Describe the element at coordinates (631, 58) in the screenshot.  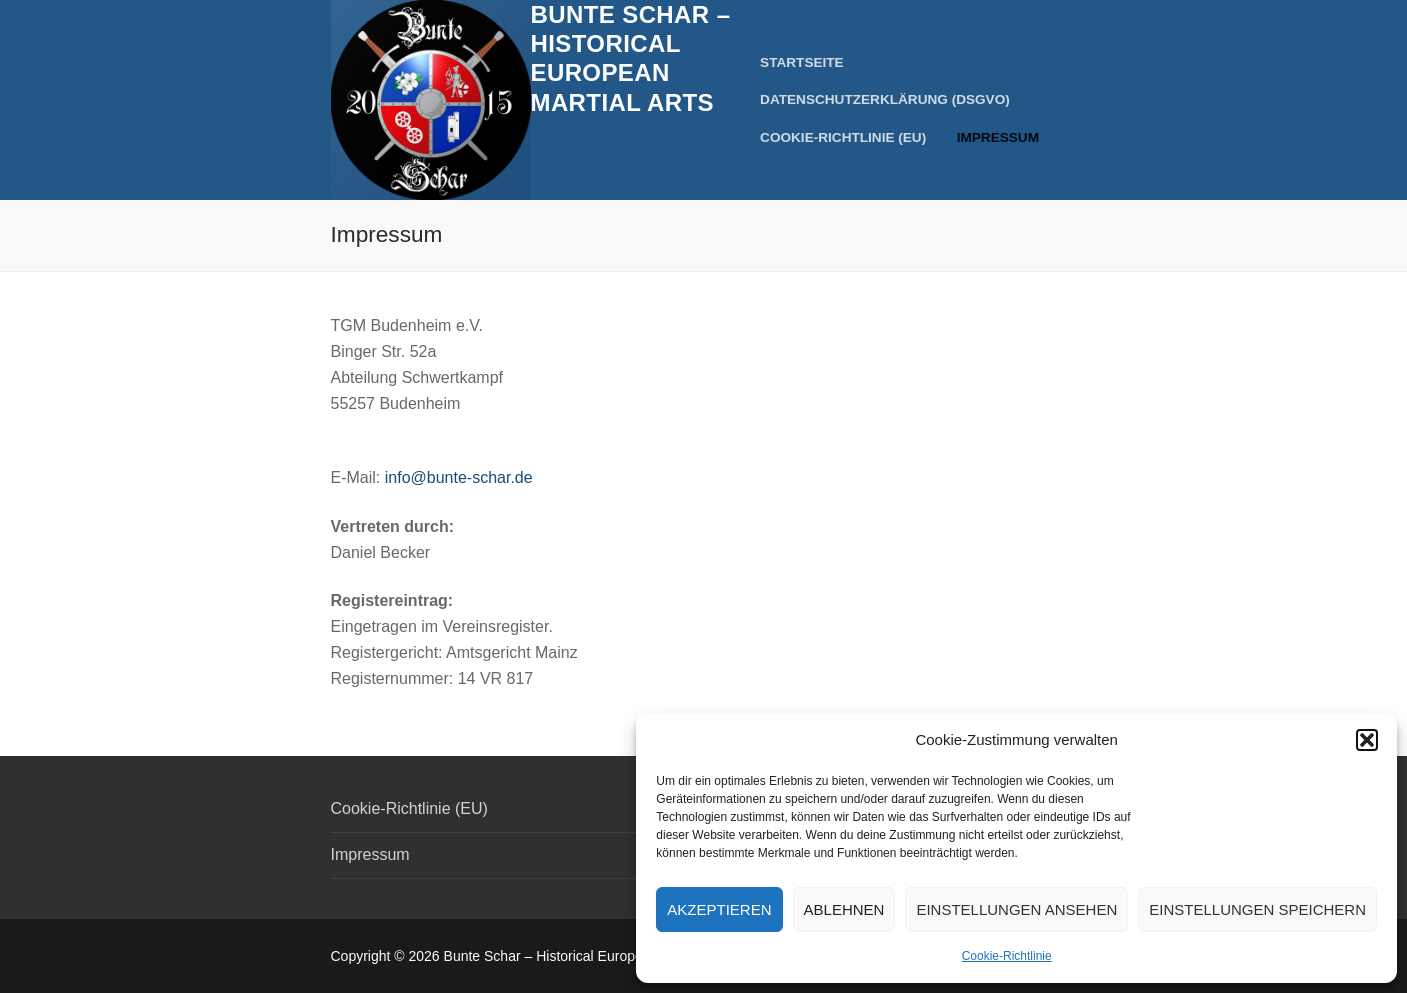
I see `Bunte Schar – Historical European Martial Arts` at that location.